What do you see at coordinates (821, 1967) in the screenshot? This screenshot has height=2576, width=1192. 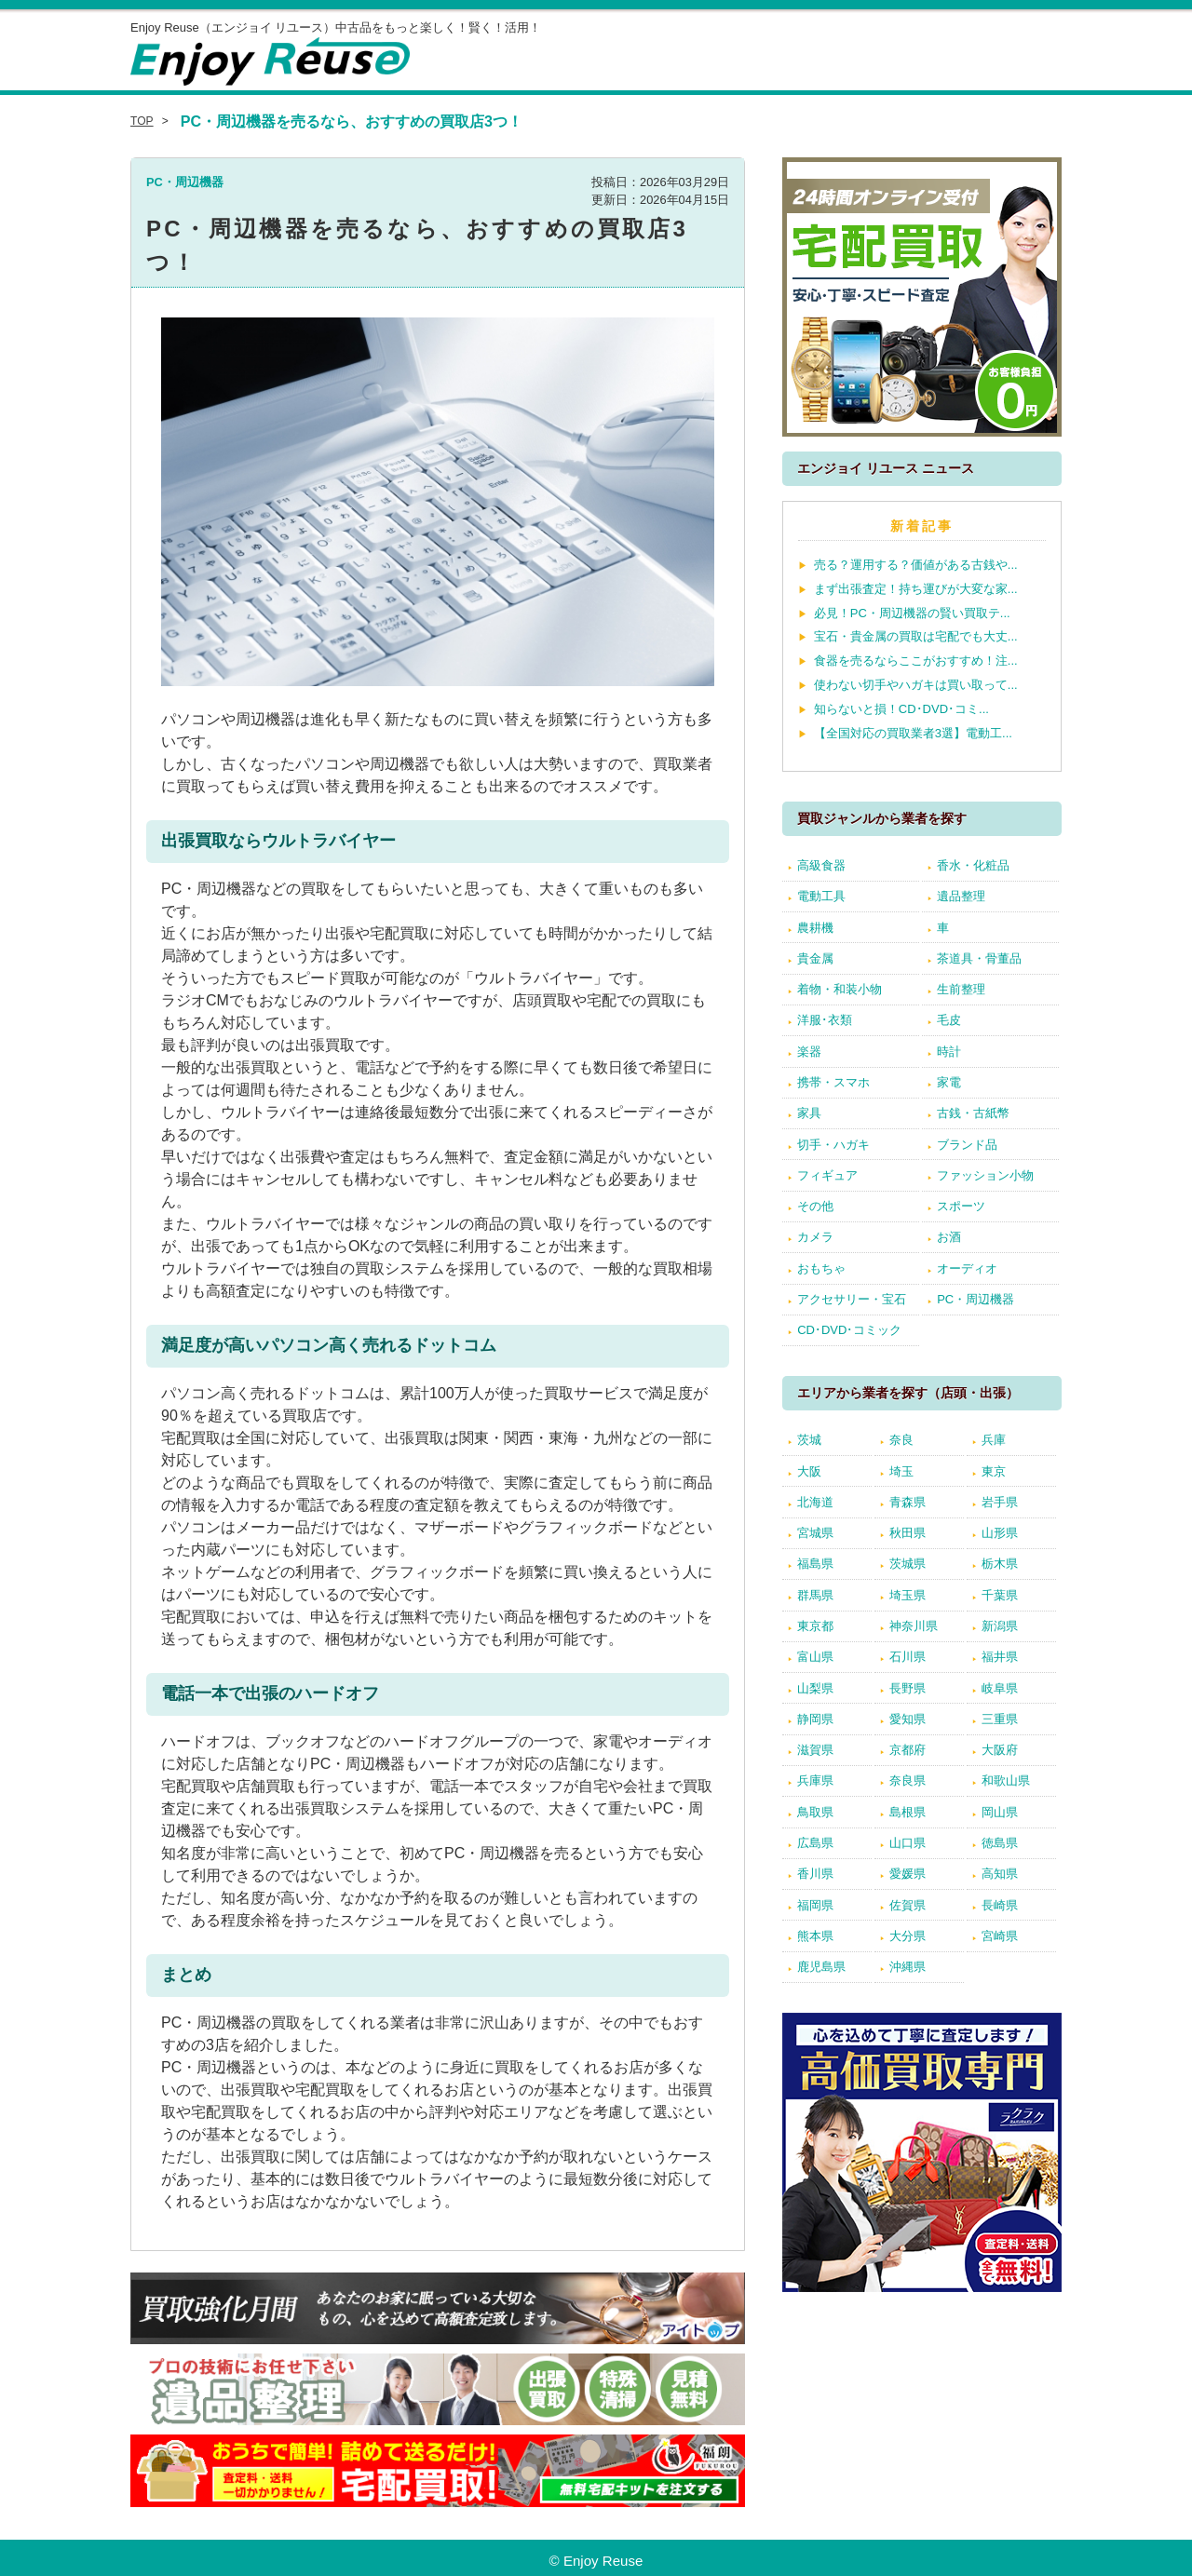 I see `鹿児島県` at bounding box center [821, 1967].